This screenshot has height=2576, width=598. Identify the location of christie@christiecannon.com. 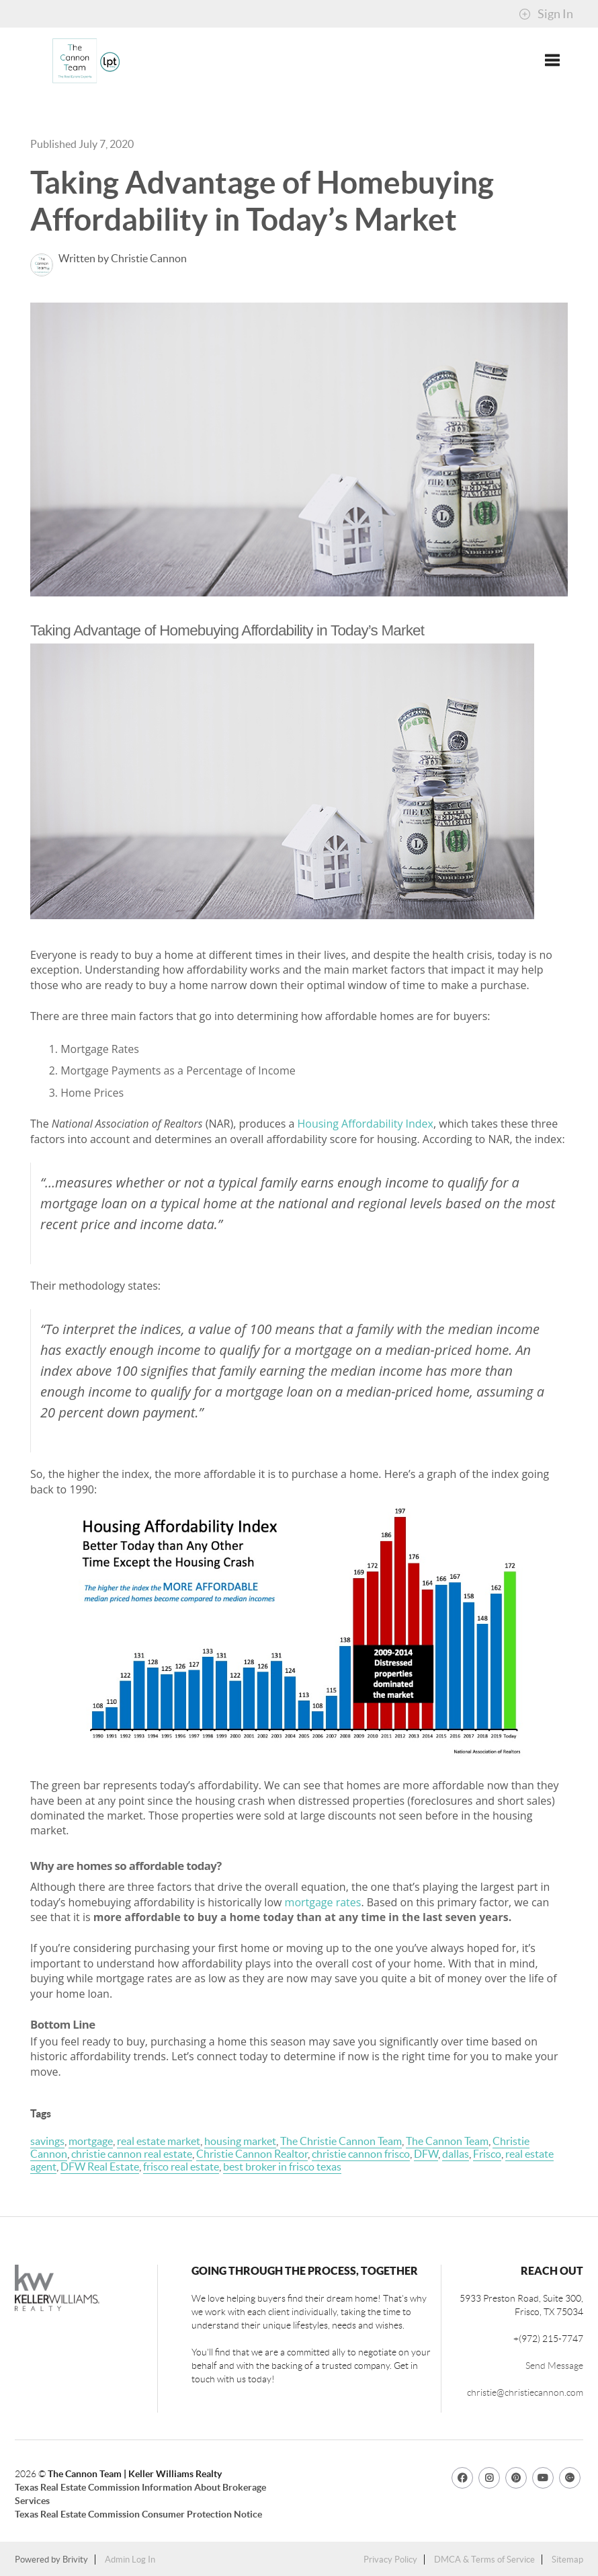
(525, 2392).